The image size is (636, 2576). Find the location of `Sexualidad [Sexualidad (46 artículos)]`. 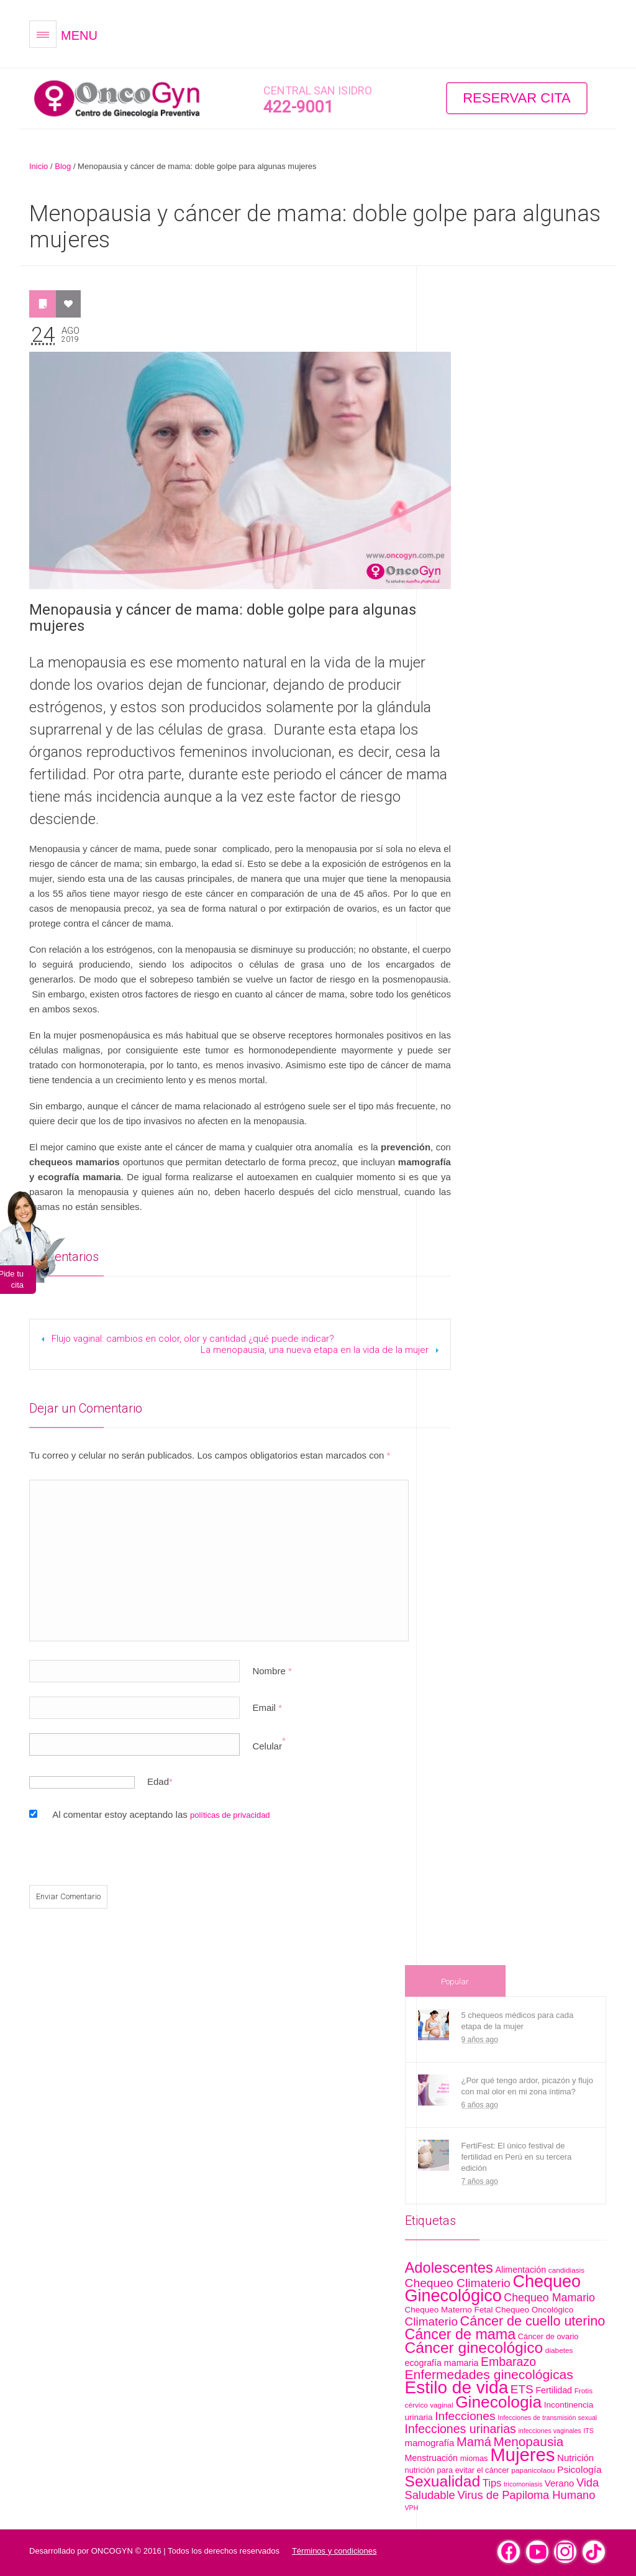

Sexualidad [Sexualidad (46 artículos)] is located at coordinates (443, 2481).